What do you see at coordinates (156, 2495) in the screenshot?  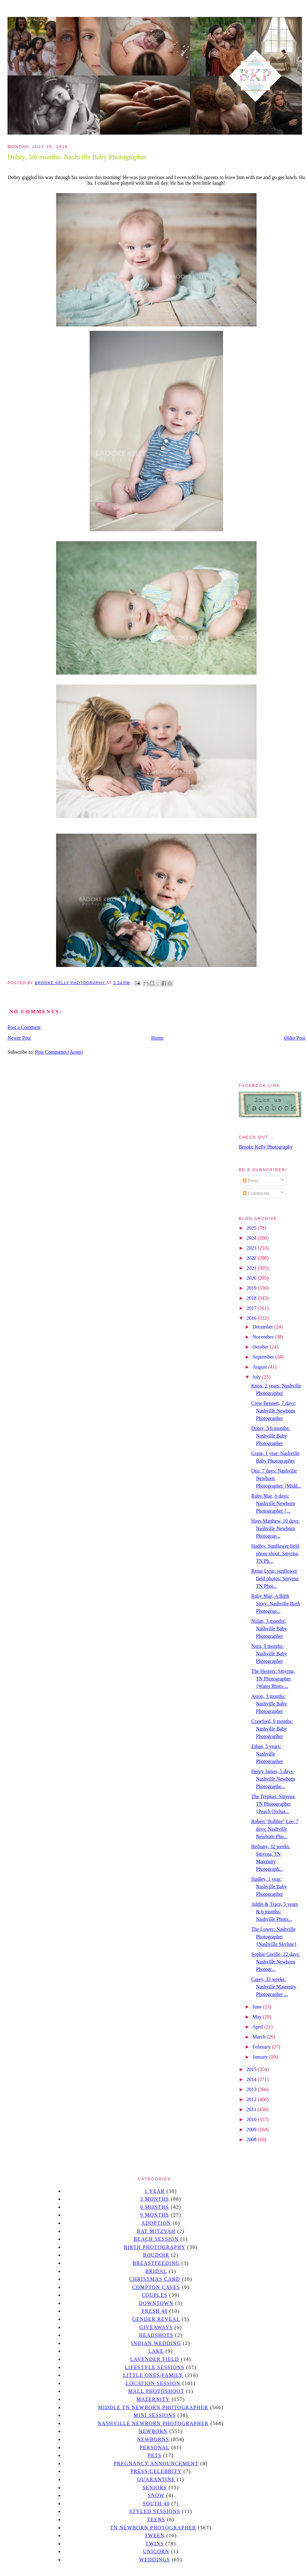 I see `Snow` at bounding box center [156, 2495].